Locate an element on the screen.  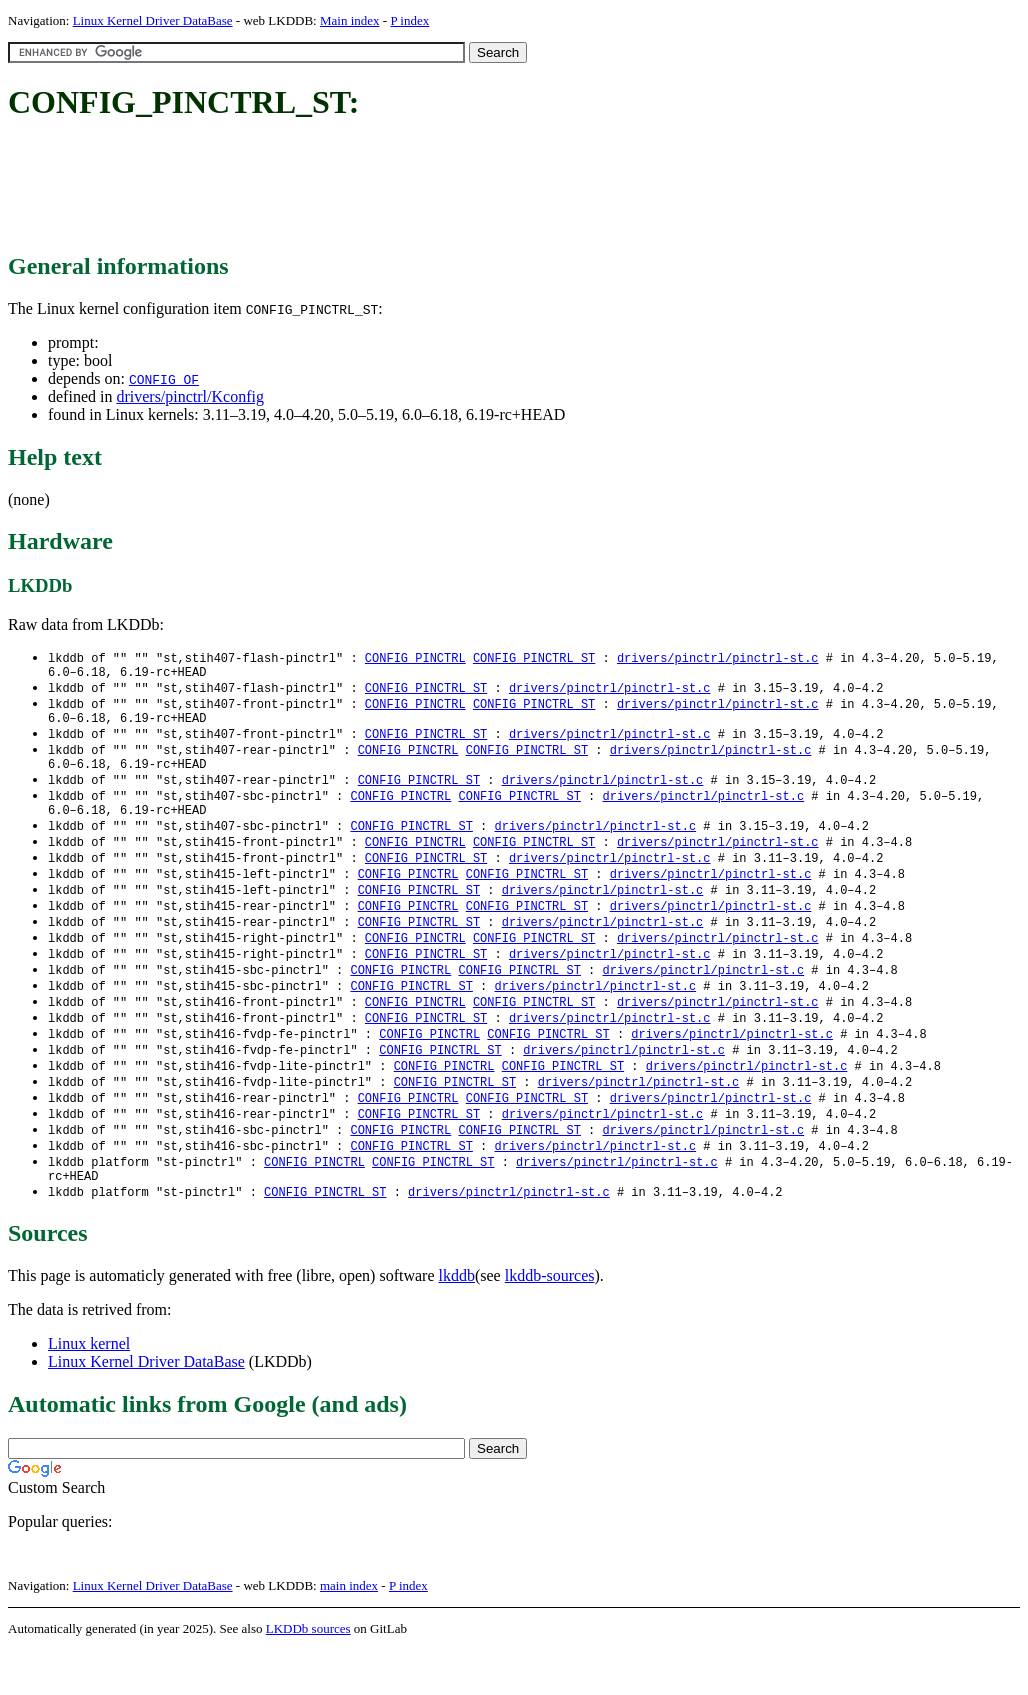
CONFIG_OF is located at coordinates (164, 379).